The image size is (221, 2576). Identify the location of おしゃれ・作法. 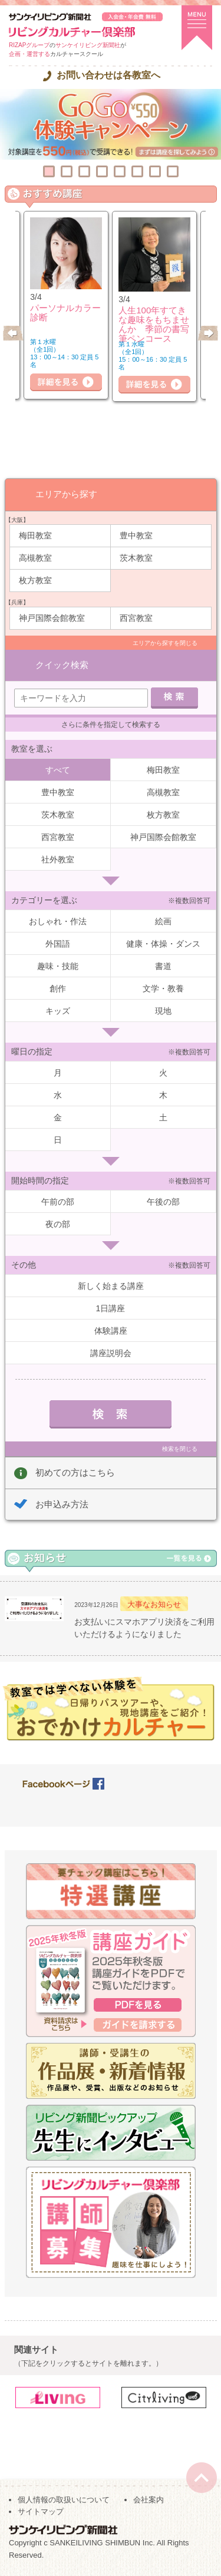
(58, 921).